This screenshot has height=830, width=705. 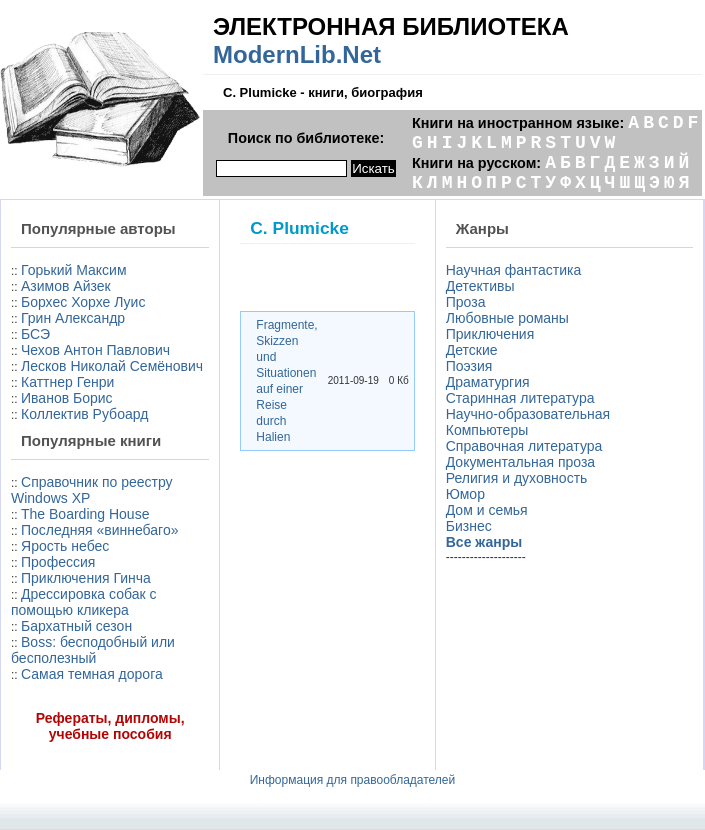 I want to click on ModernLib.Net, so click(x=297, y=54).